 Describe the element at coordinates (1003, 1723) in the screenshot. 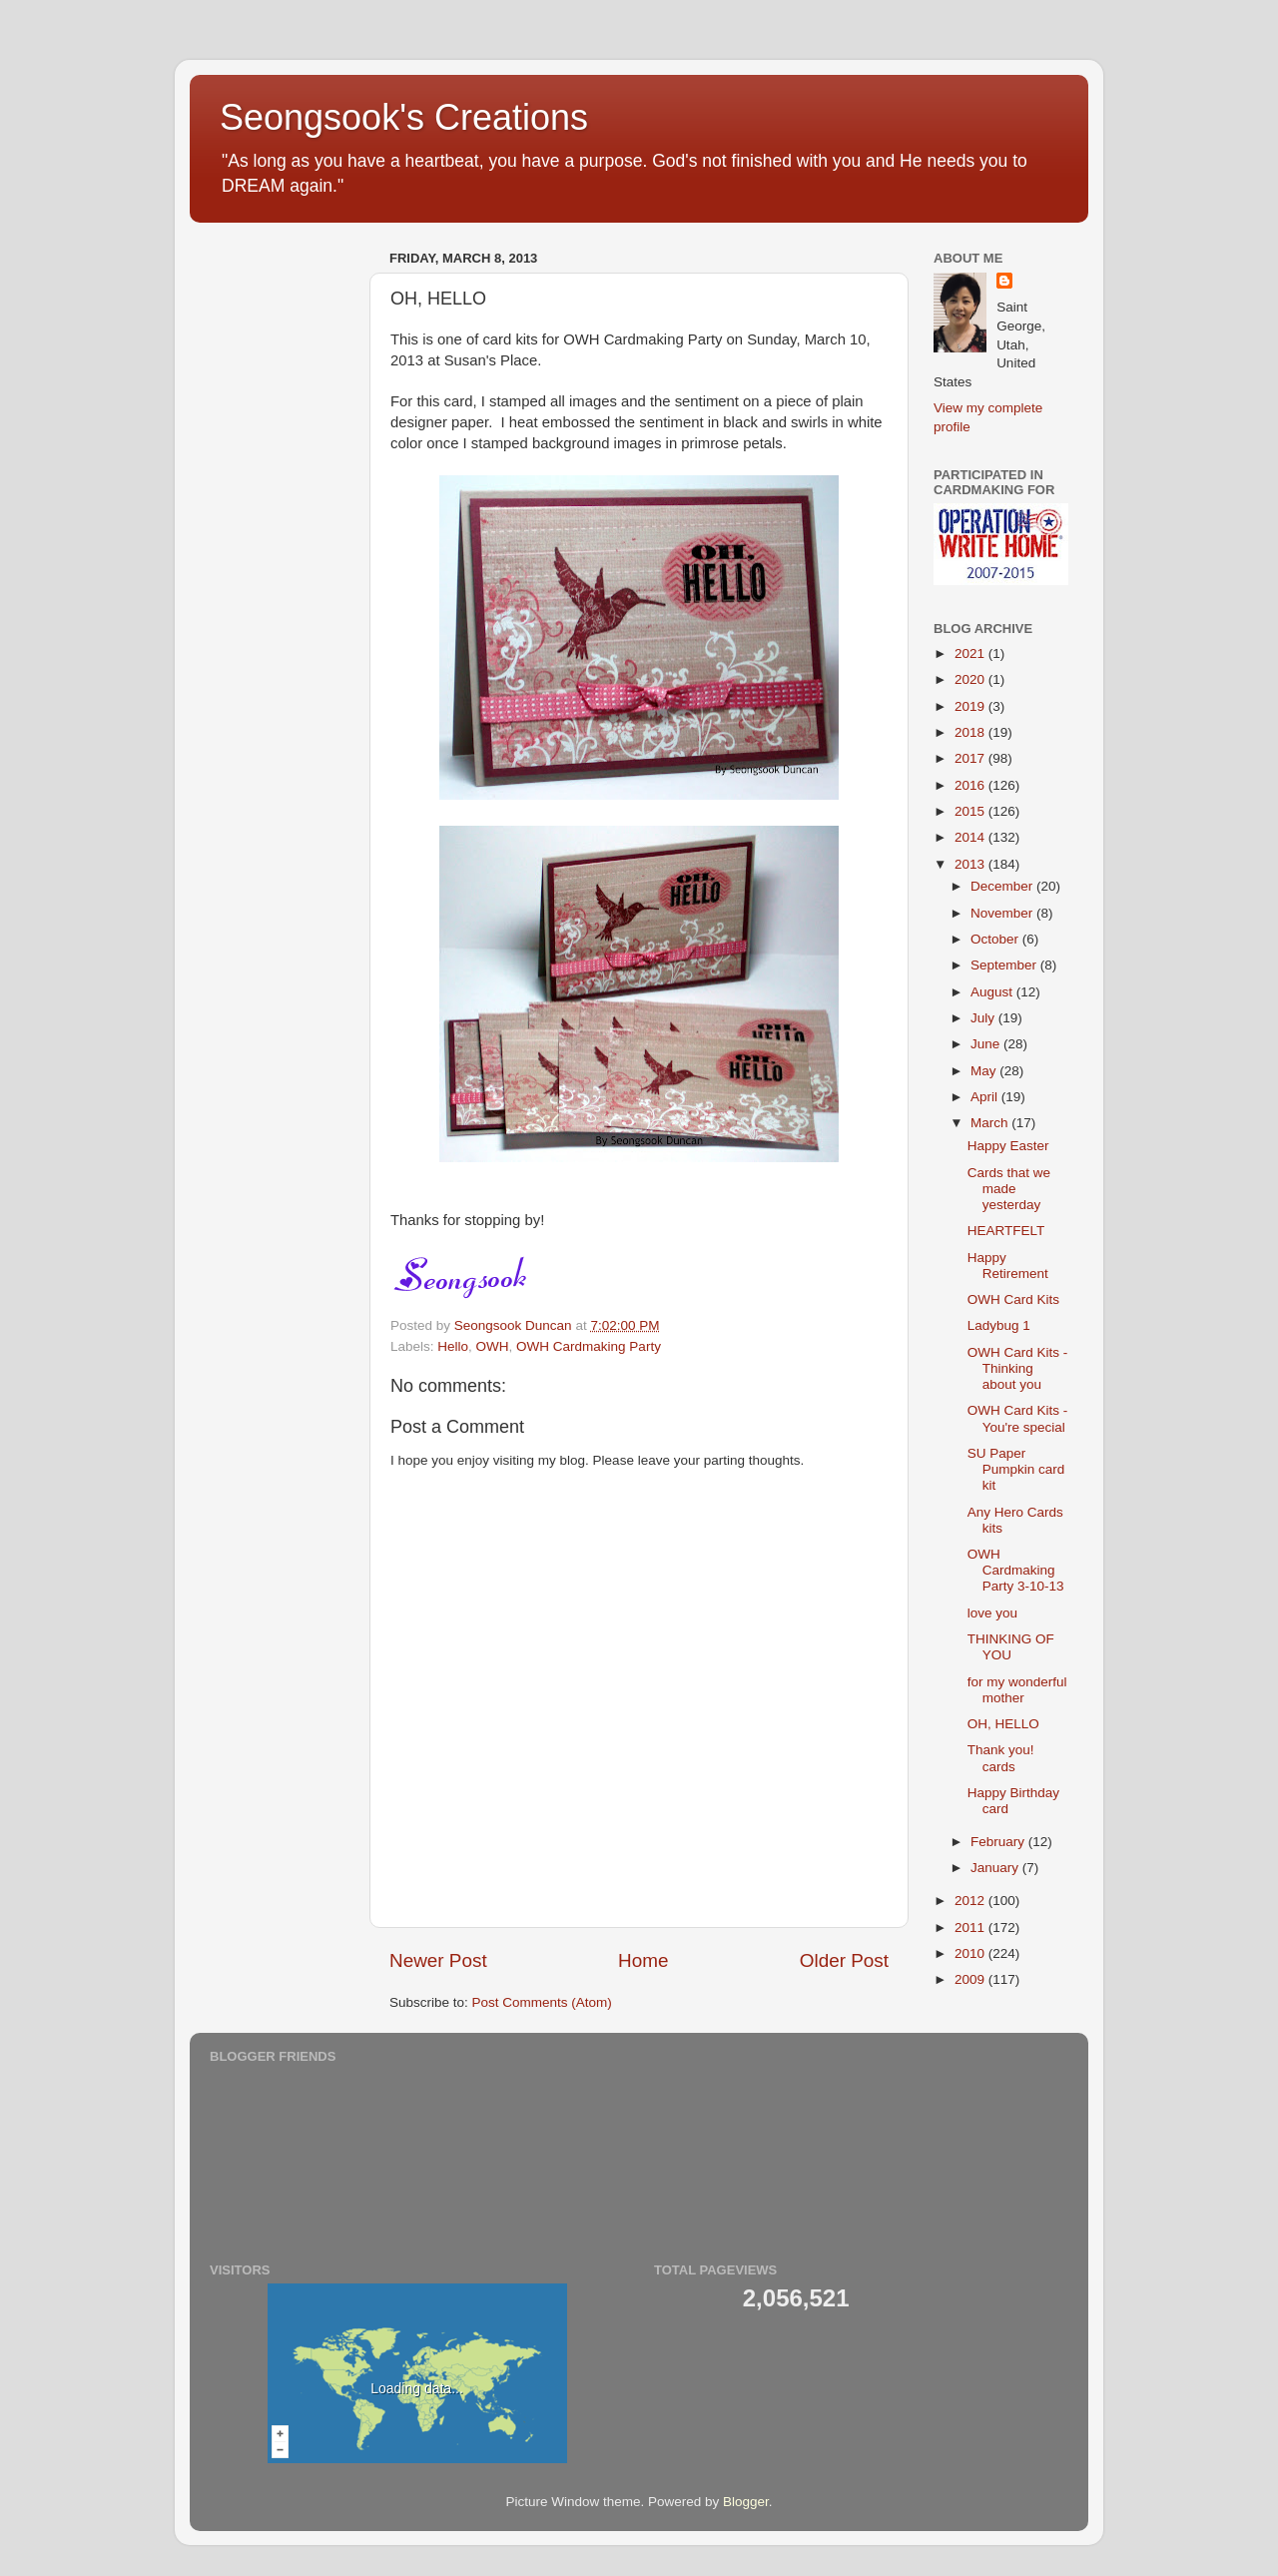

I see `OH, HELLO` at that location.